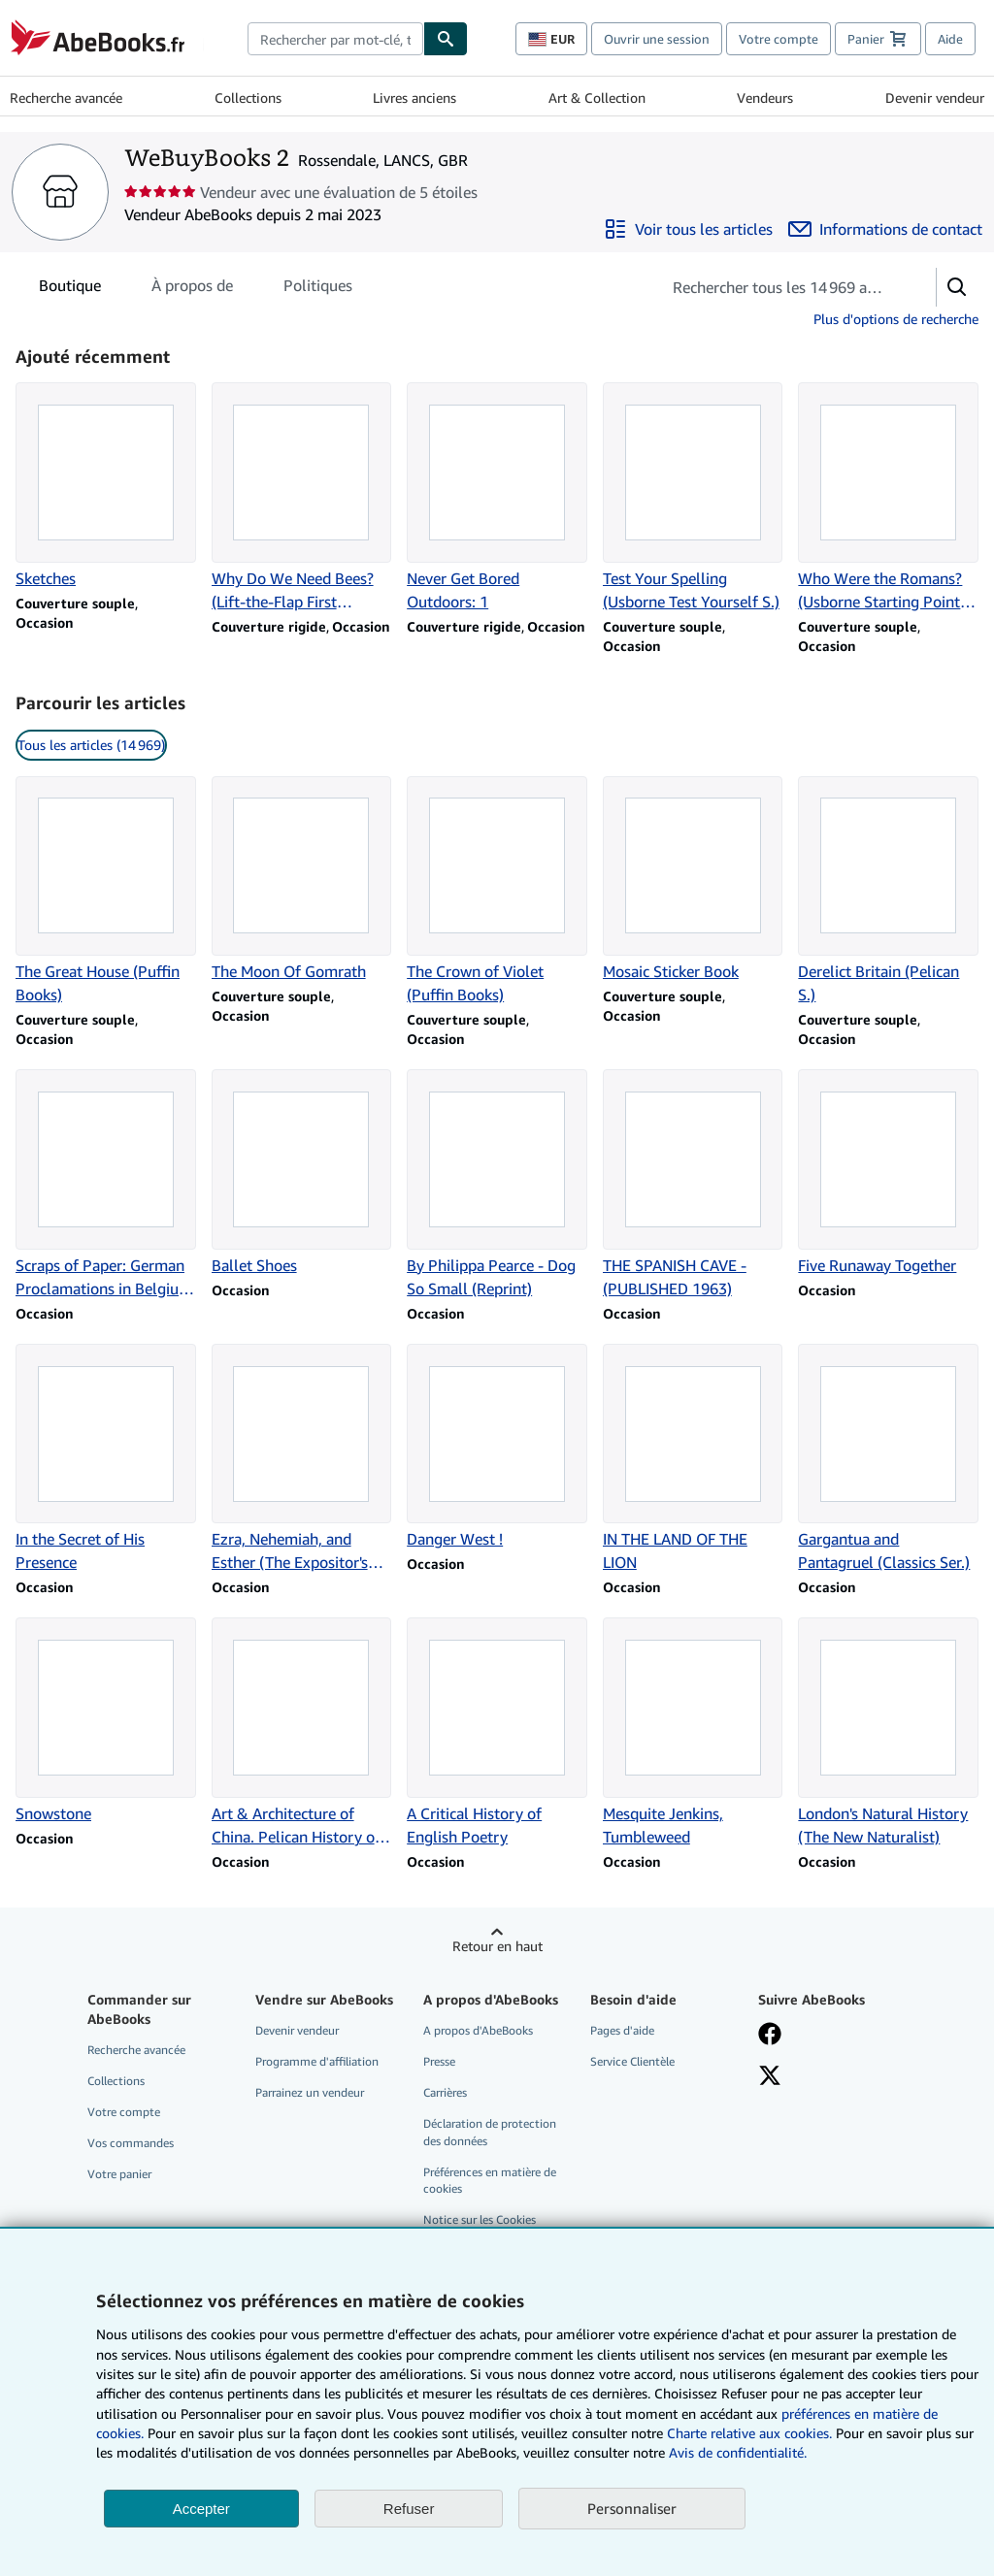 This screenshot has height=2576, width=994. Describe the element at coordinates (632, 2061) in the screenshot. I see `Service Clientèle` at that location.